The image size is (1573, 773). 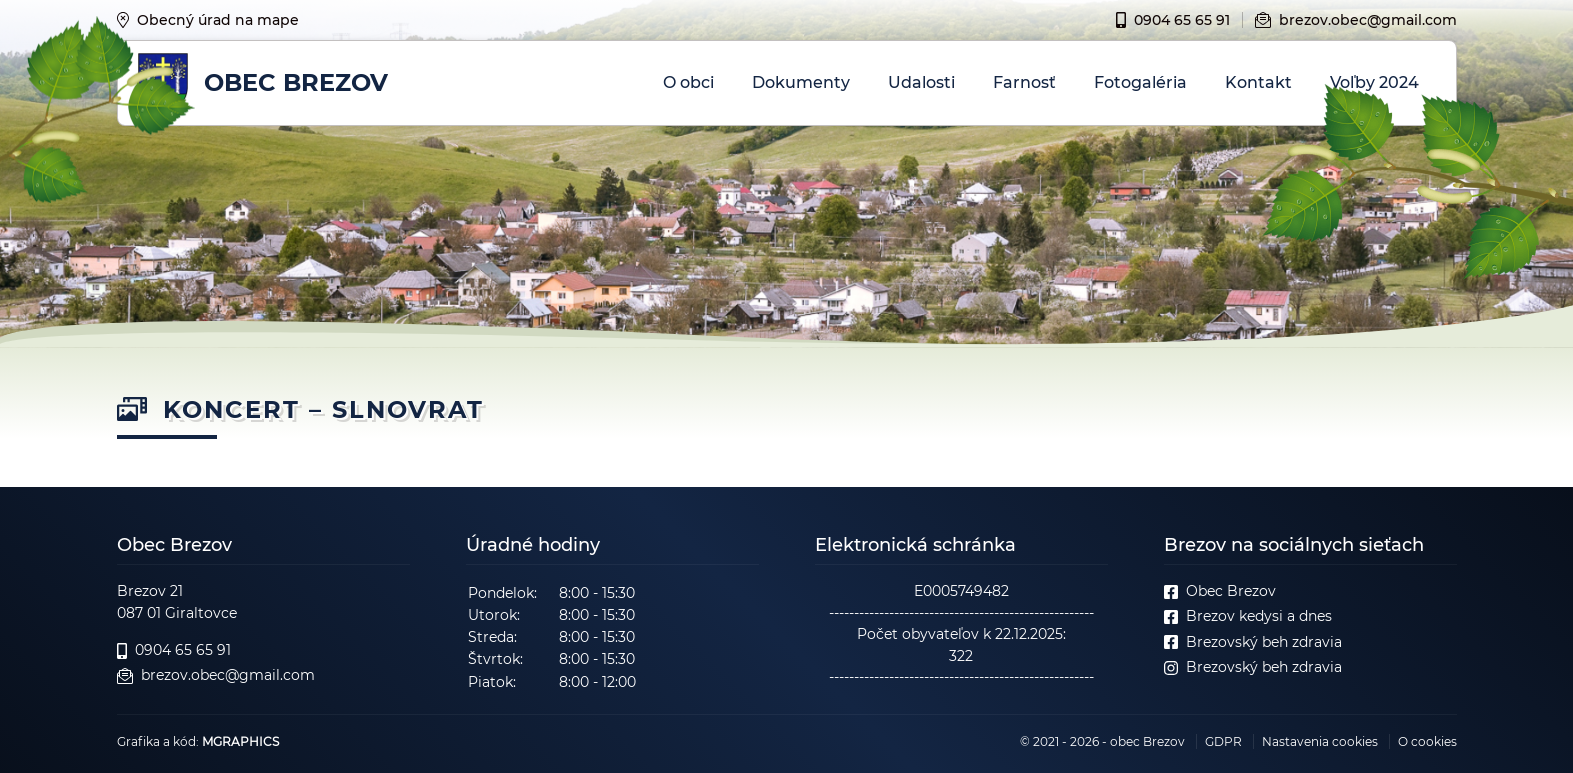 What do you see at coordinates (1320, 741) in the screenshot?
I see `Nastavenia cookies` at bounding box center [1320, 741].